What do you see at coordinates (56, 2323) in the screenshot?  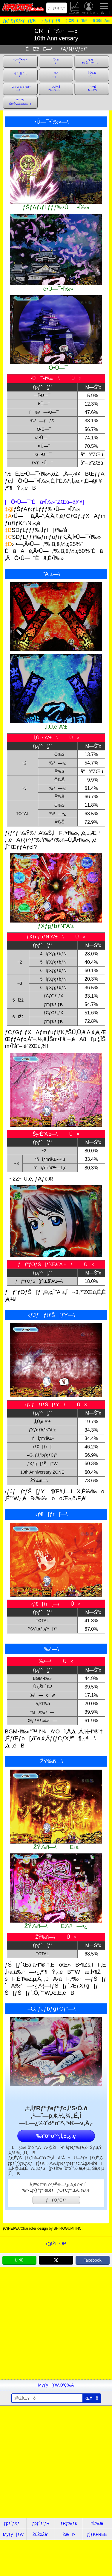 I see `[Advertisement]` at bounding box center [56, 2323].